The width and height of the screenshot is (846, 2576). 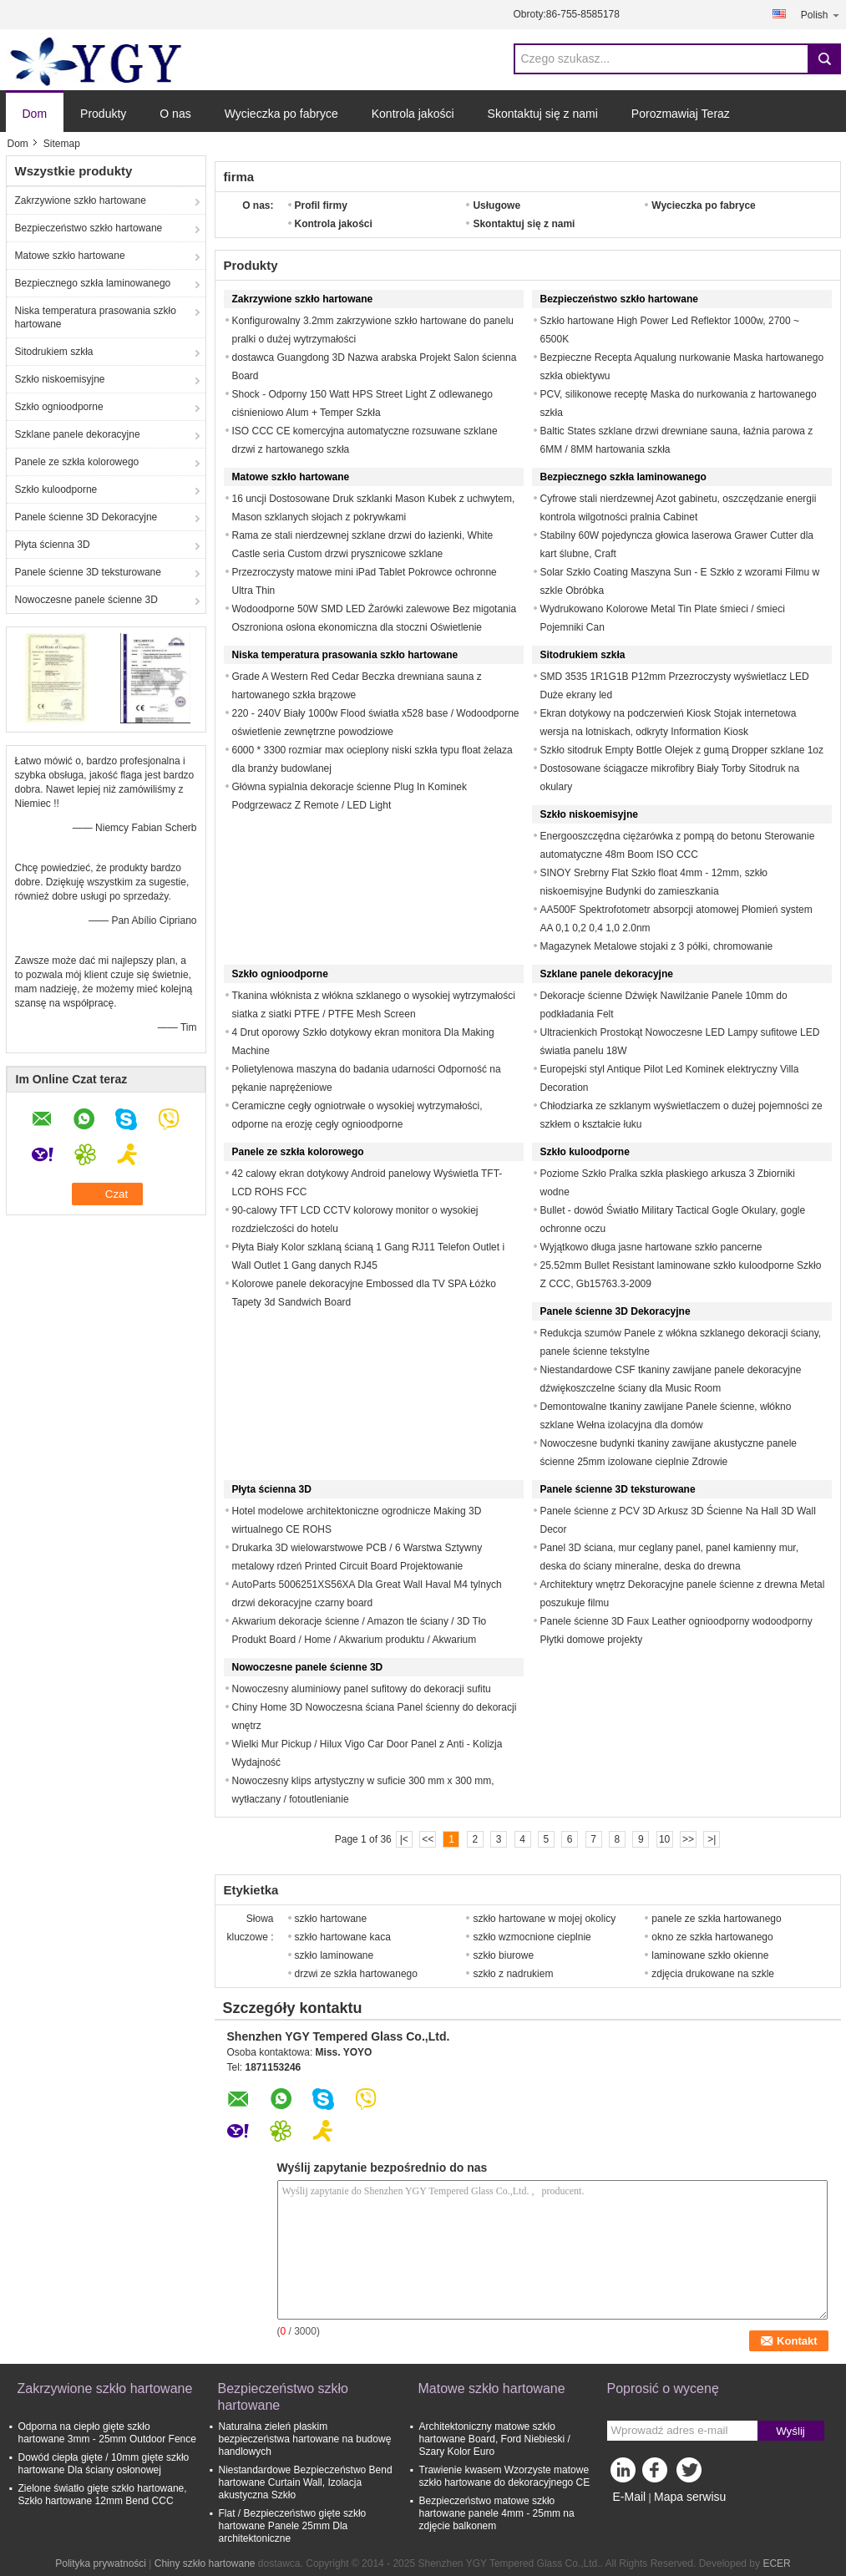 I want to click on Bezpieczeństwo szkło hartowane, so click(x=89, y=228).